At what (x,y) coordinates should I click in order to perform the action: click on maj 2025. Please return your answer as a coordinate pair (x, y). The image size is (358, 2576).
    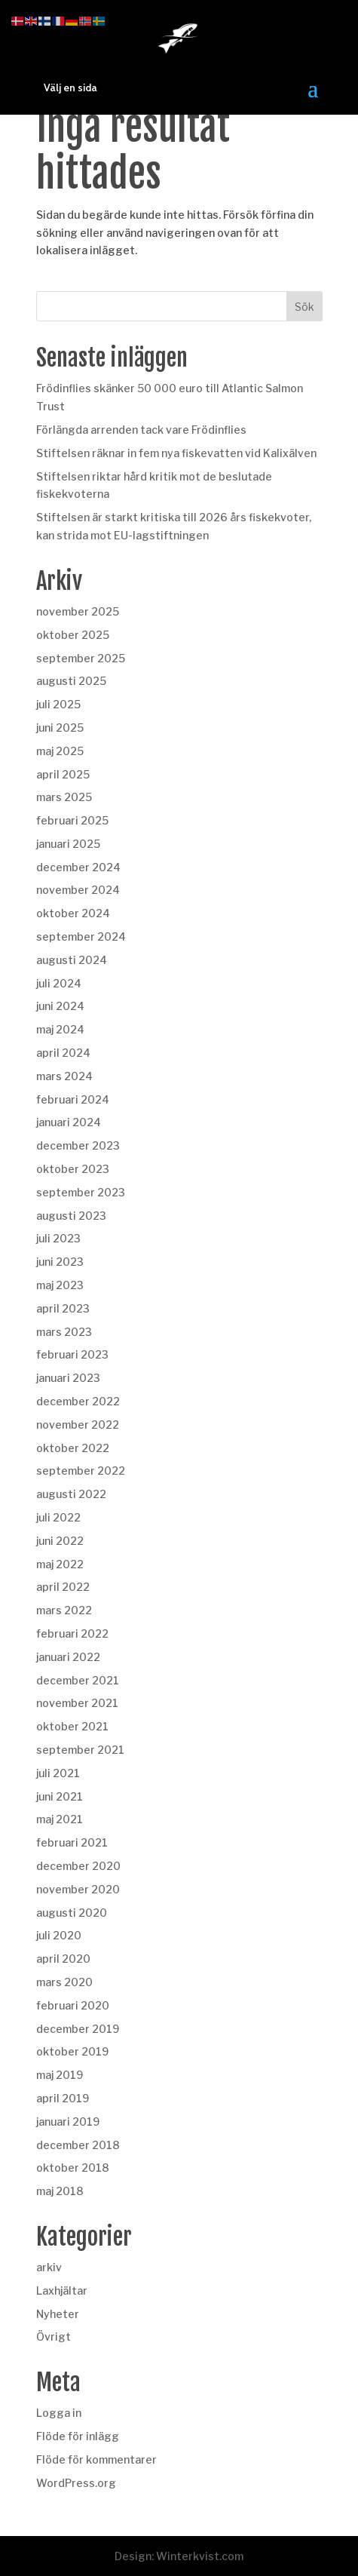
    Looking at the image, I should click on (60, 751).